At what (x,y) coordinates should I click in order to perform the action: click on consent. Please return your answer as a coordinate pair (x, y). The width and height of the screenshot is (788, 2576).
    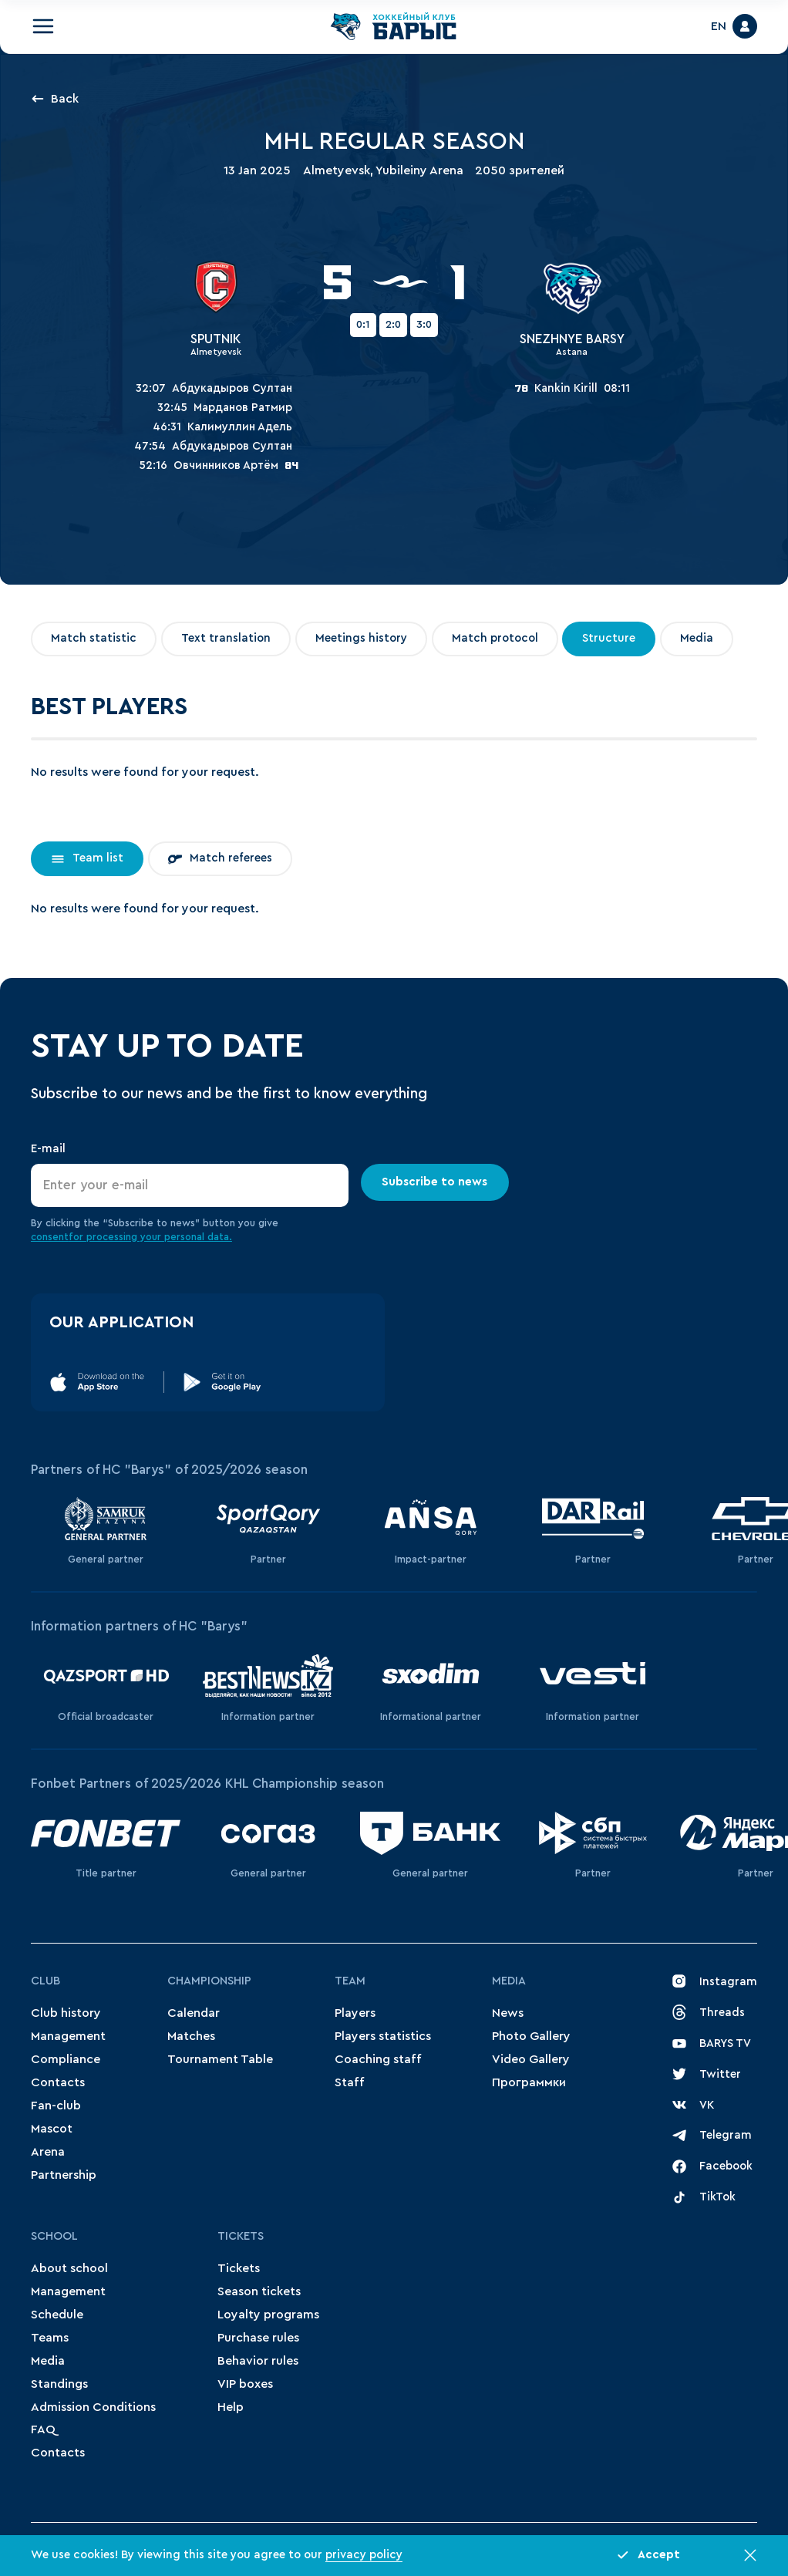
    Looking at the image, I should click on (50, 1237).